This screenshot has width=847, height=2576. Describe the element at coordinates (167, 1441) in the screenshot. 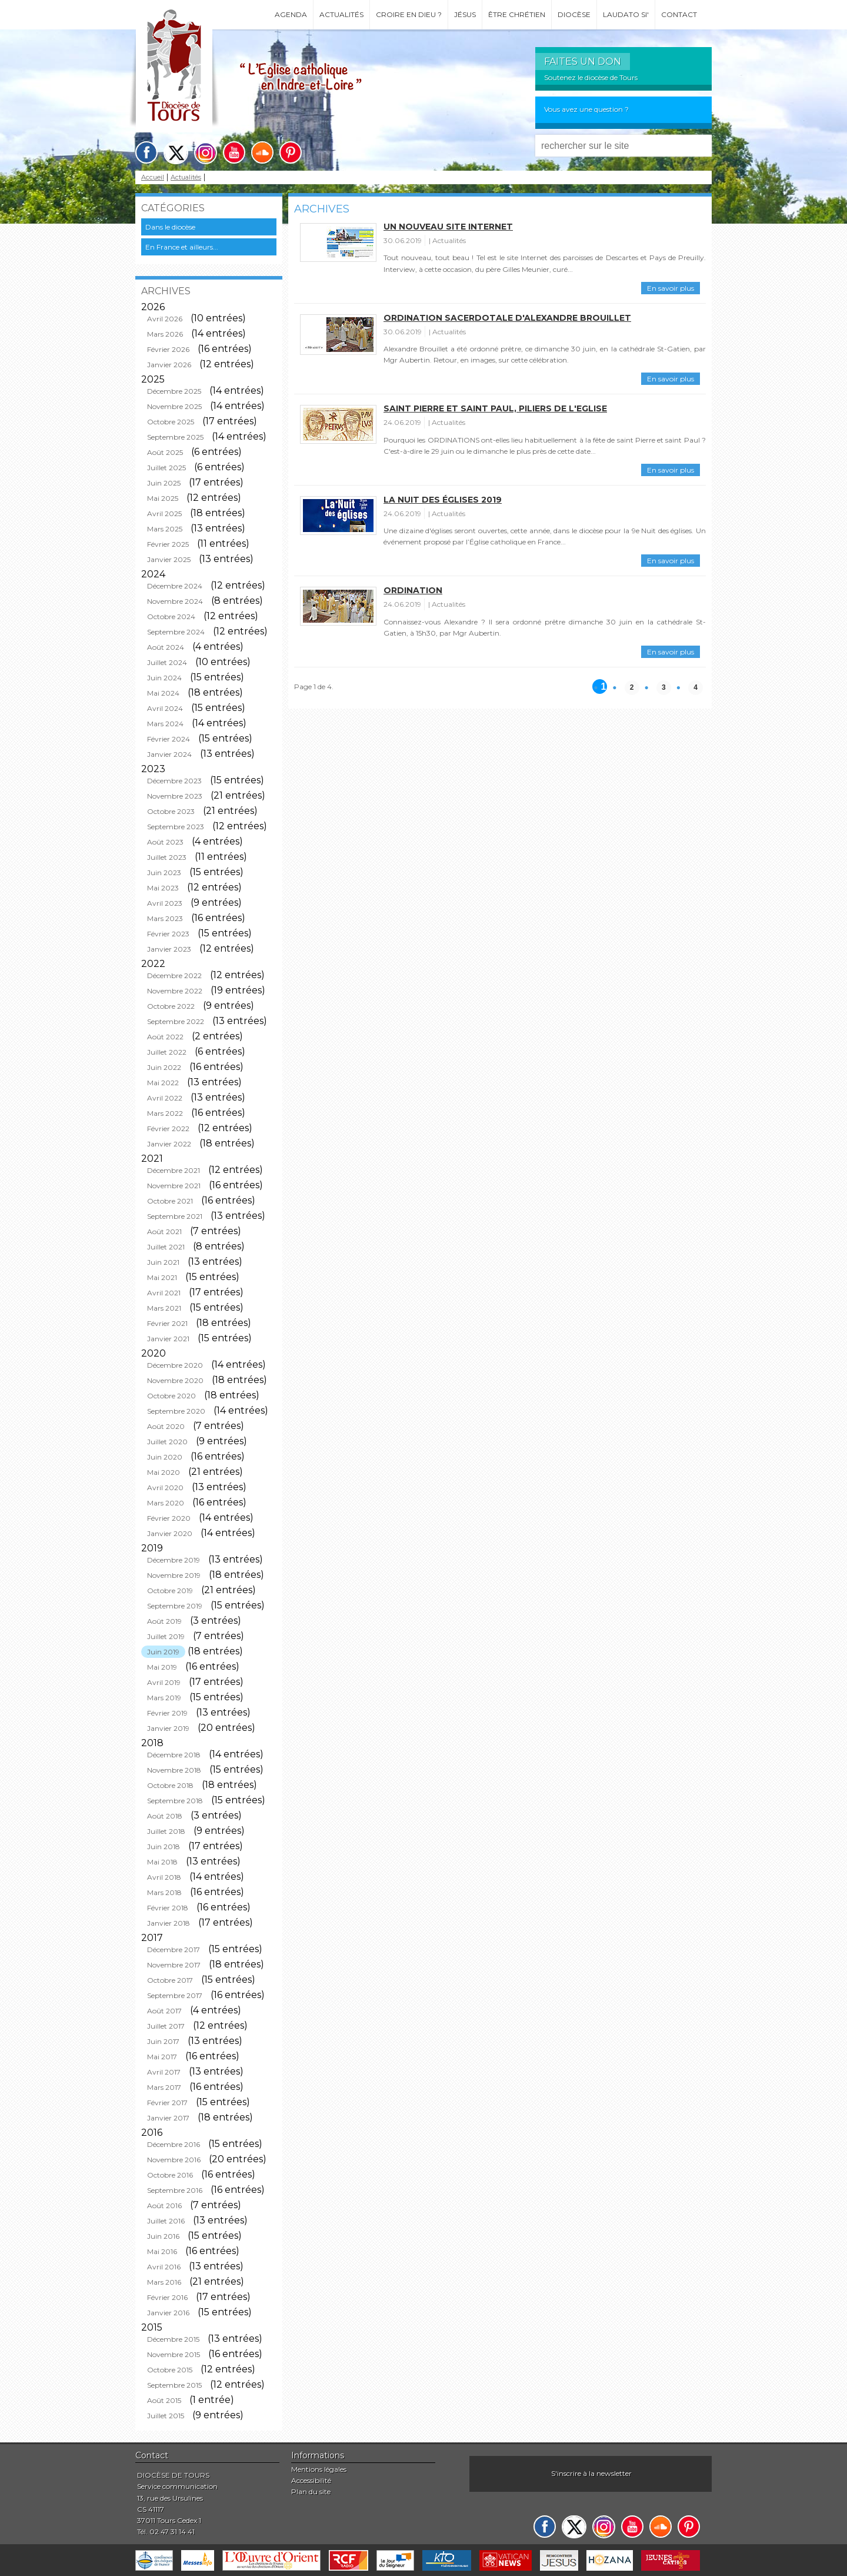

I see `Juillet 2020` at that location.